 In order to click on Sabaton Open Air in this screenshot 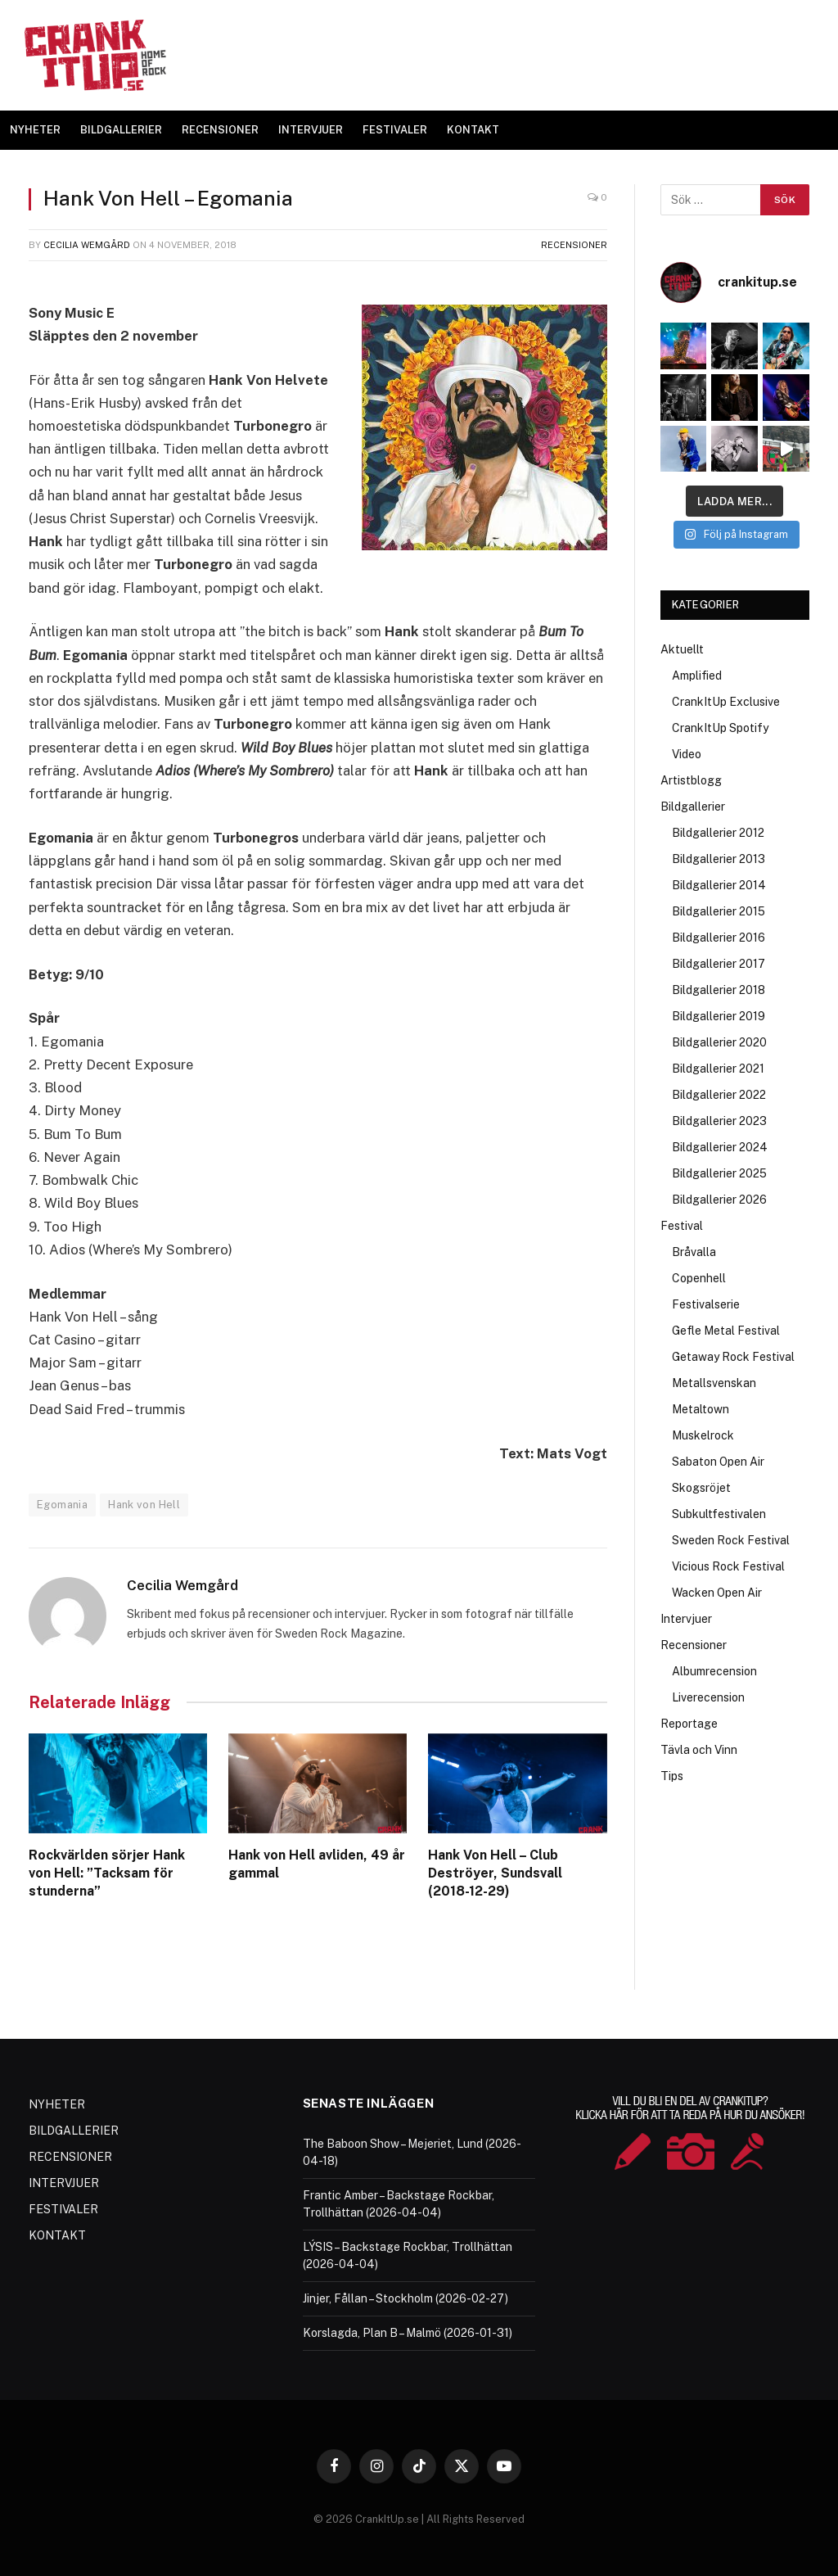, I will do `click(718, 1461)`.